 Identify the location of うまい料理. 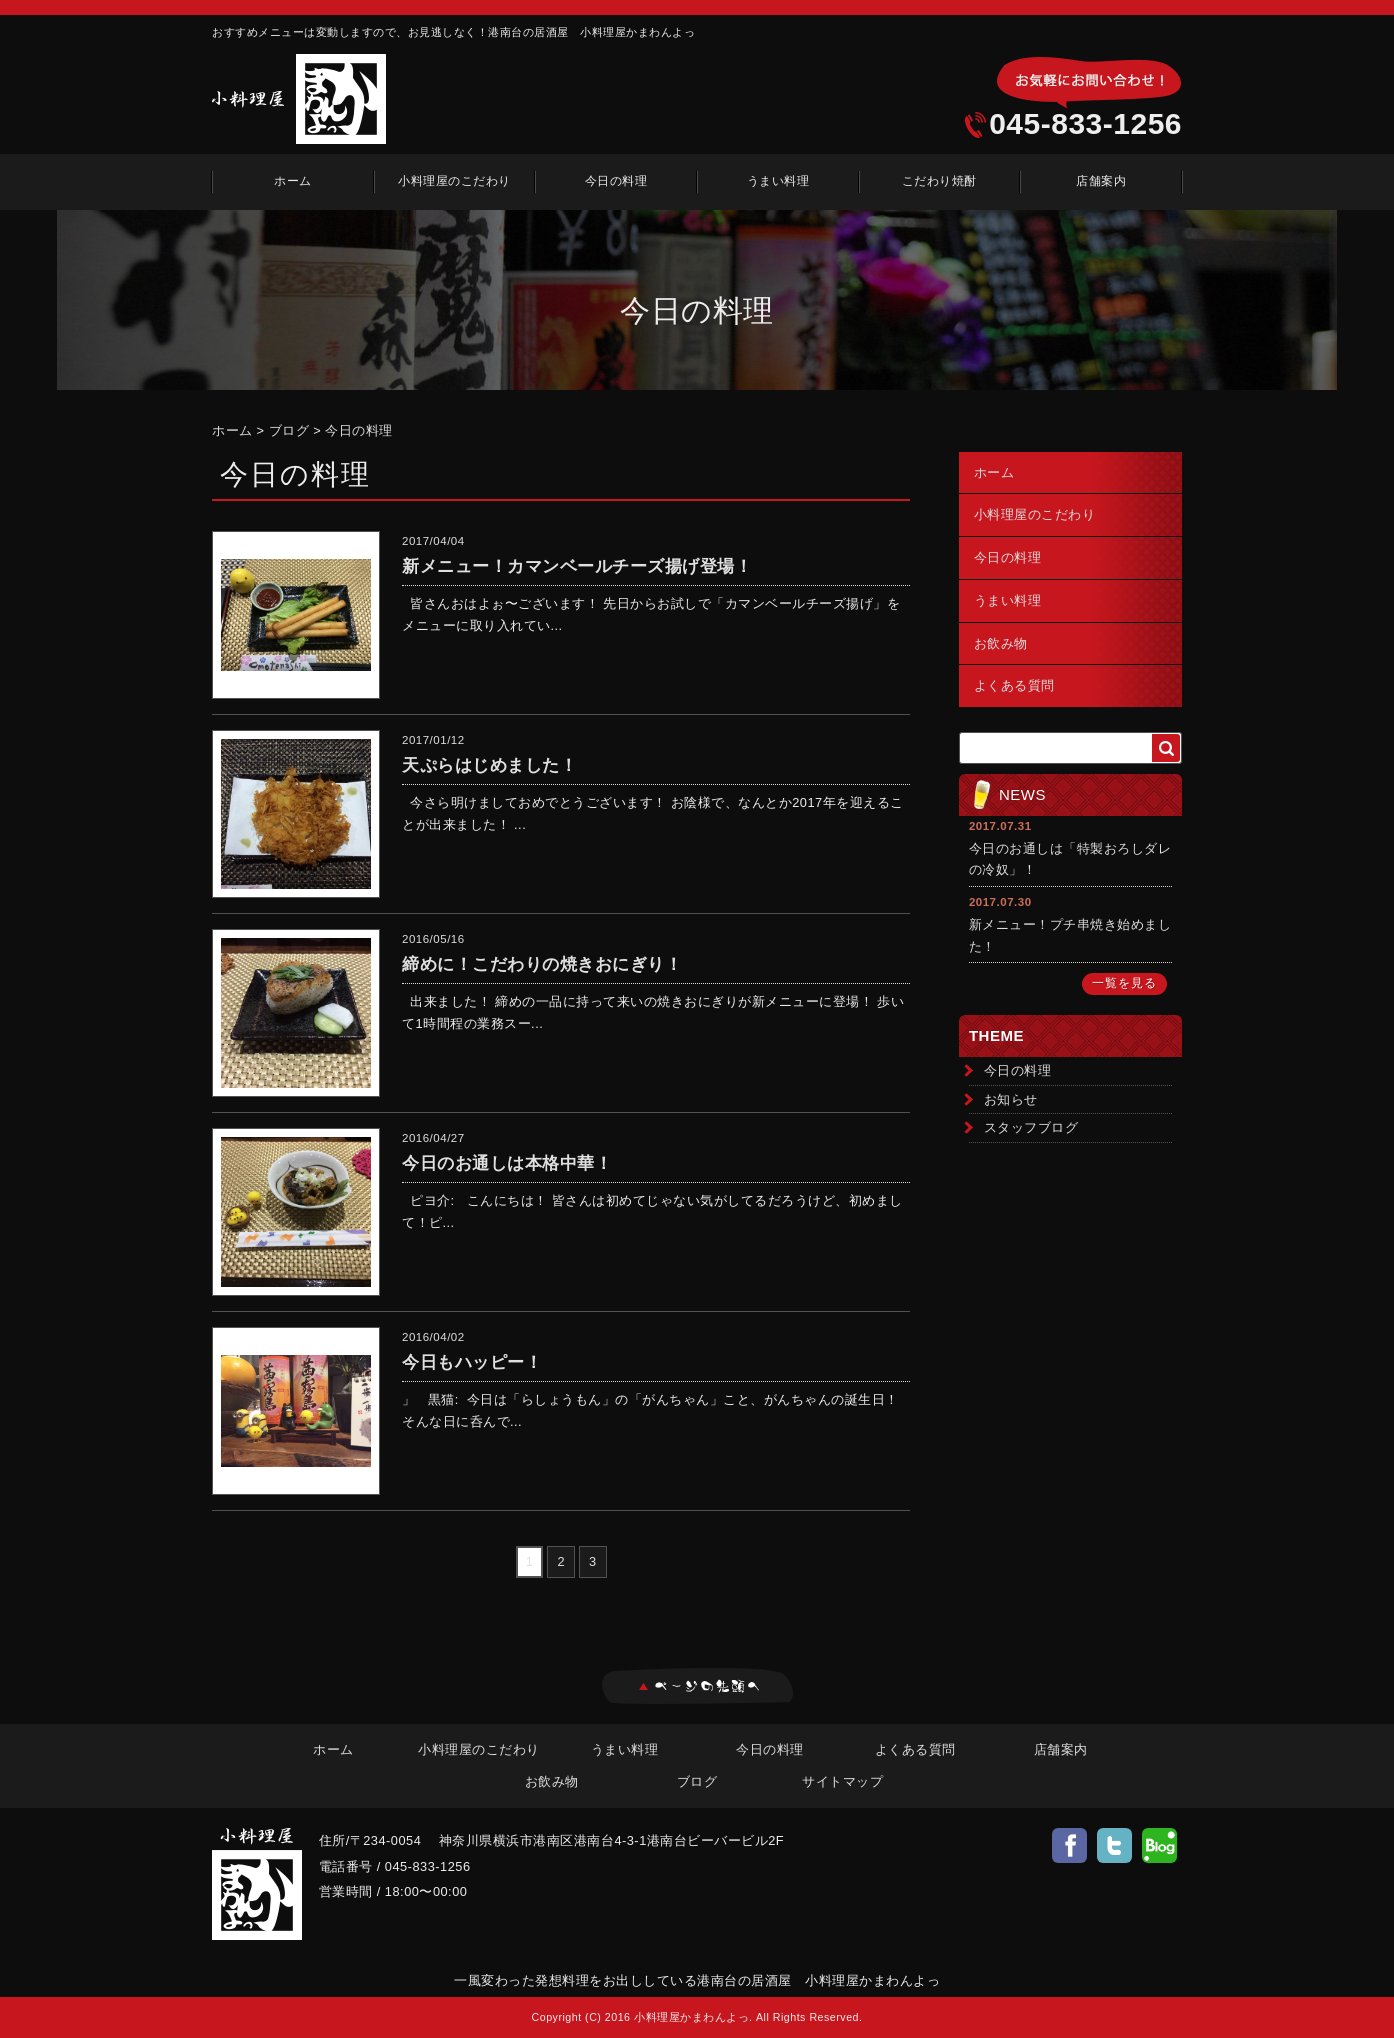
(778, 181).